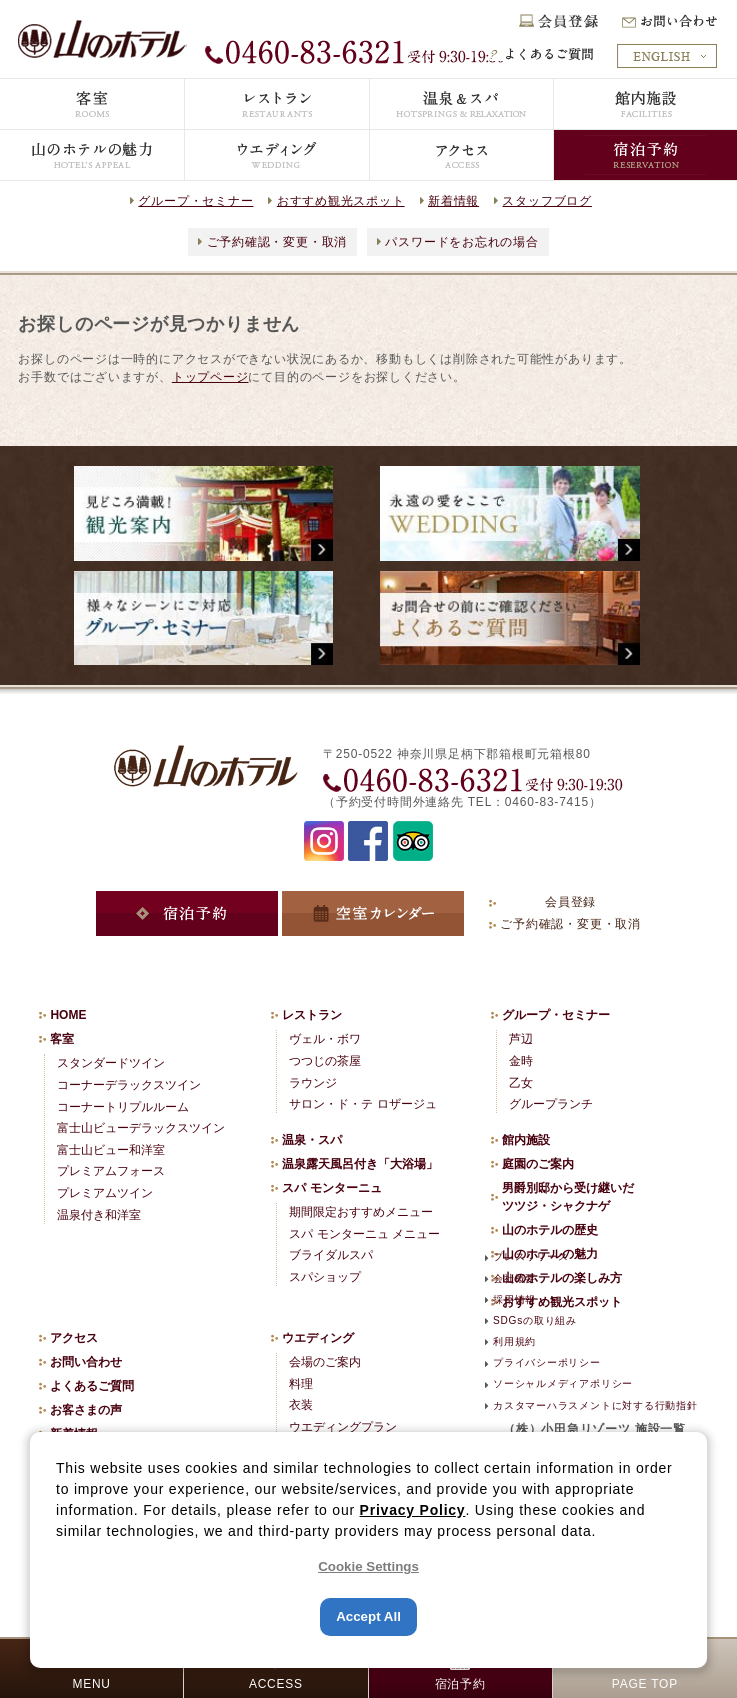  Describe the element at coordinates (312, 1140) in the screenshot. I see `温泉・スパ` at that location.